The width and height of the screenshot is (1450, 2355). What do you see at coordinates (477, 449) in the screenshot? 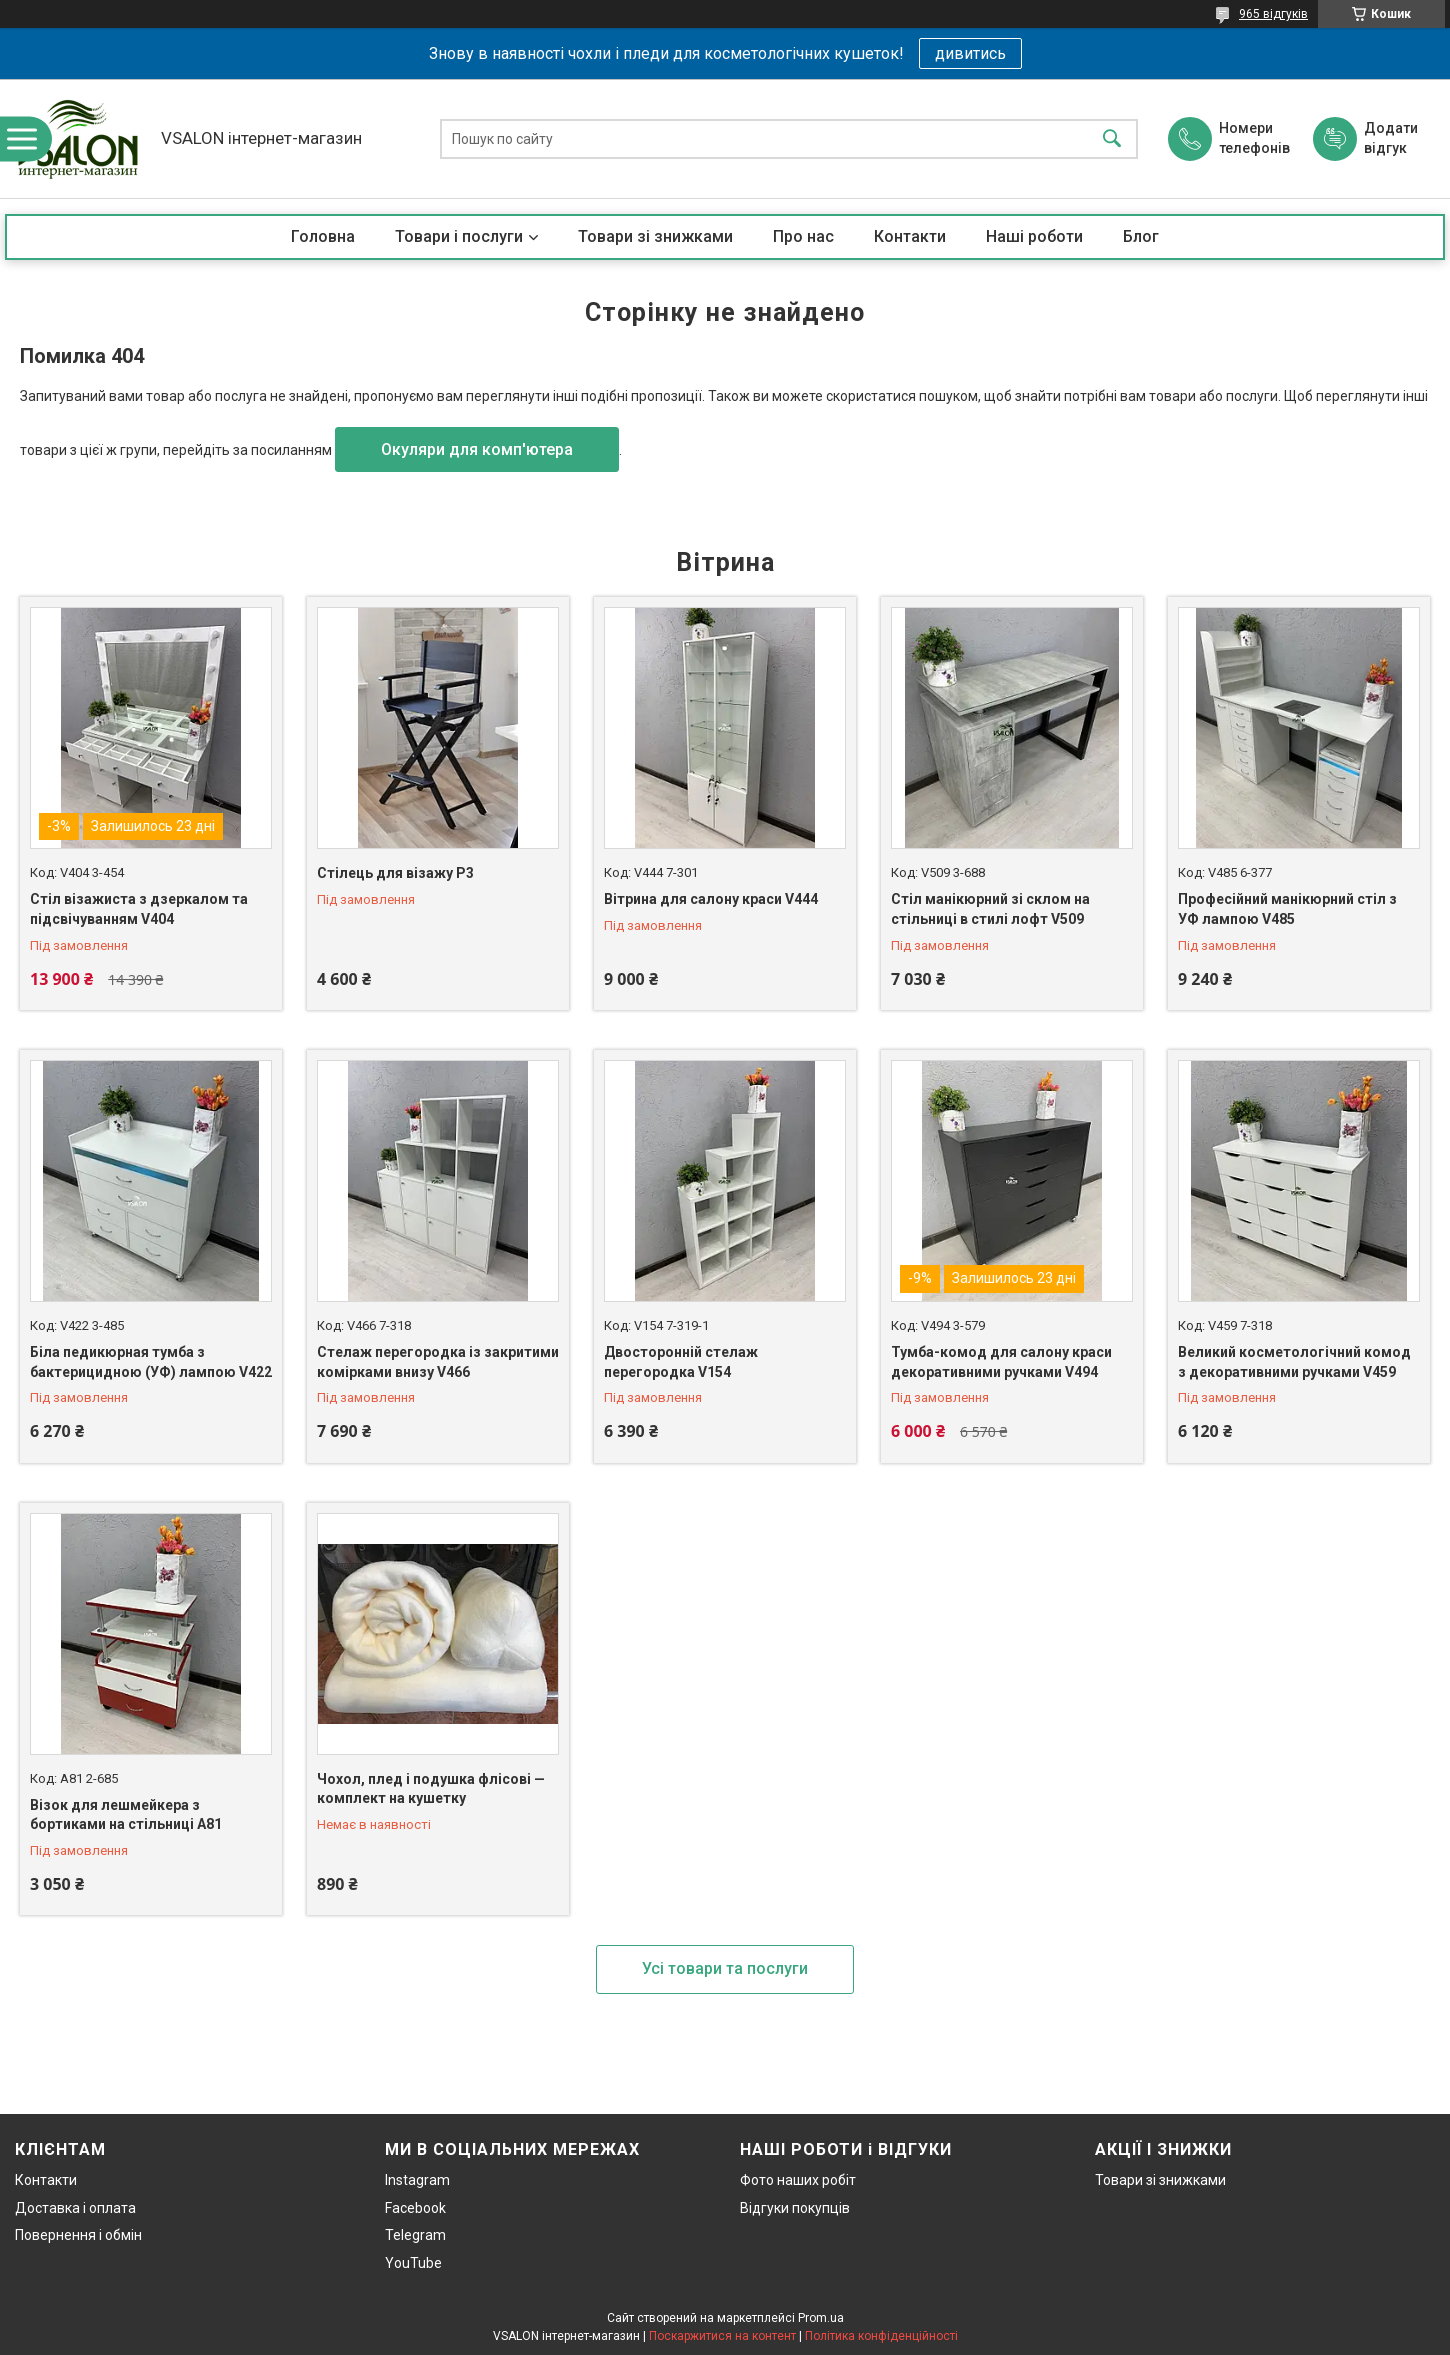
I see `Окуляри для комп'ютера` at bounding box center [477, 449].